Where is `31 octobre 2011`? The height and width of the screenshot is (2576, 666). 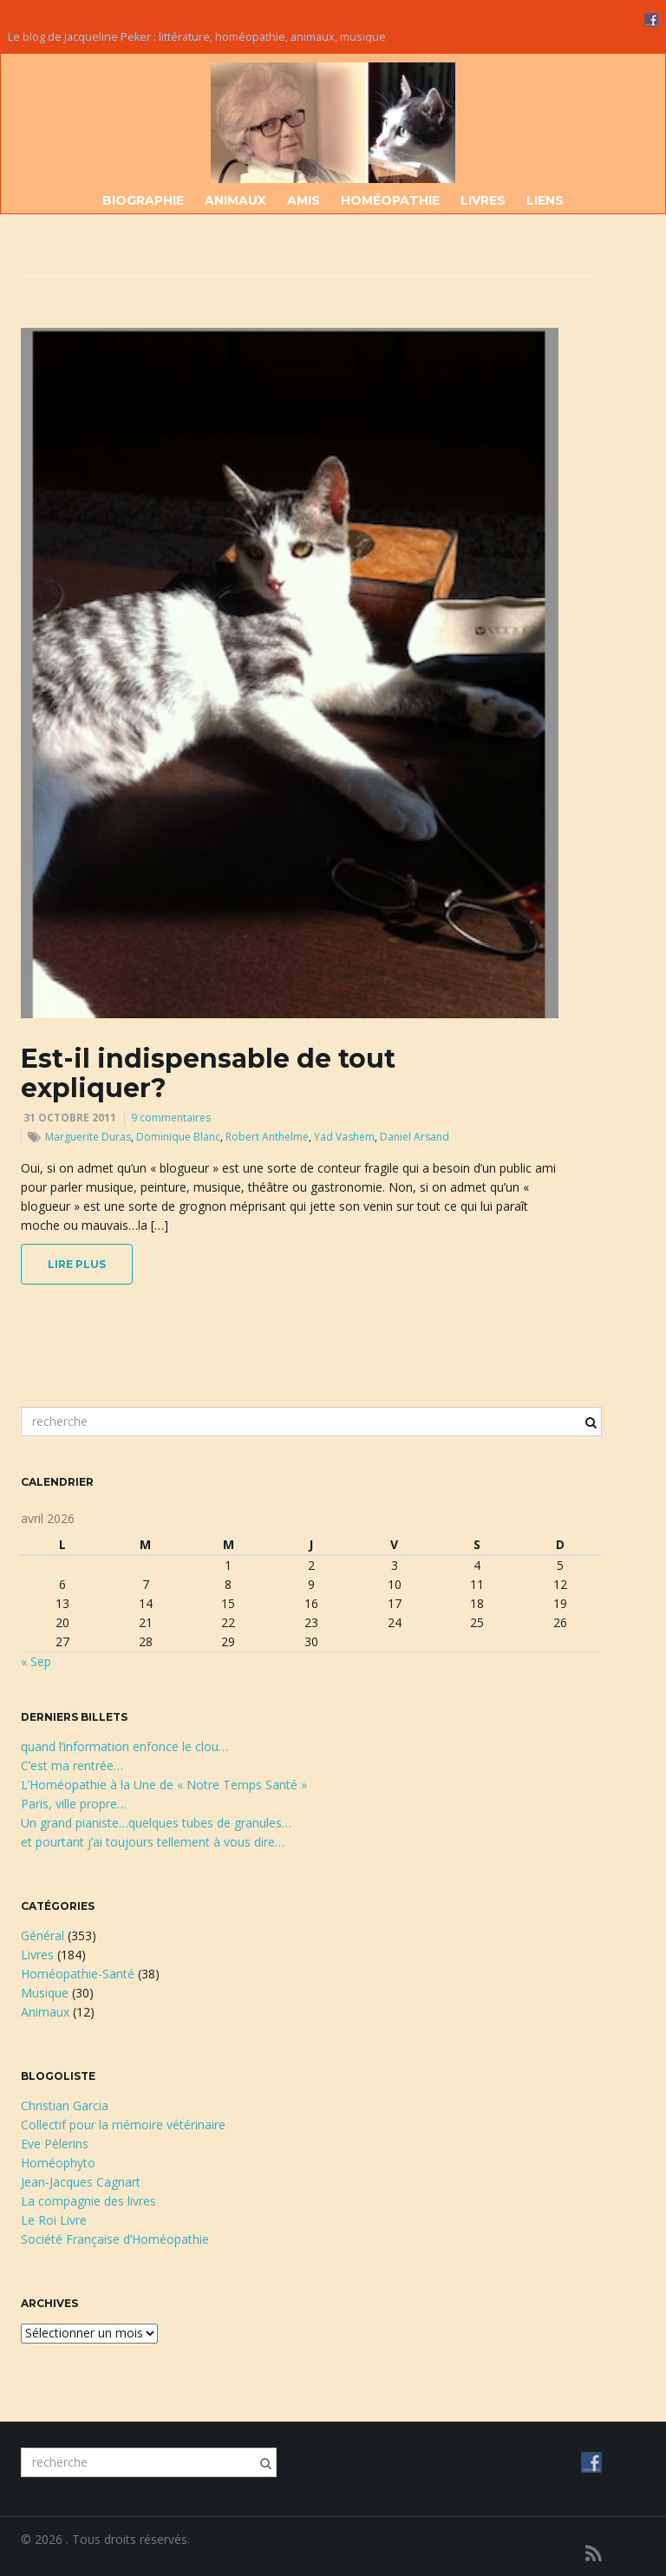
31 octobre 2011 is located at coordinates (69, 1117).